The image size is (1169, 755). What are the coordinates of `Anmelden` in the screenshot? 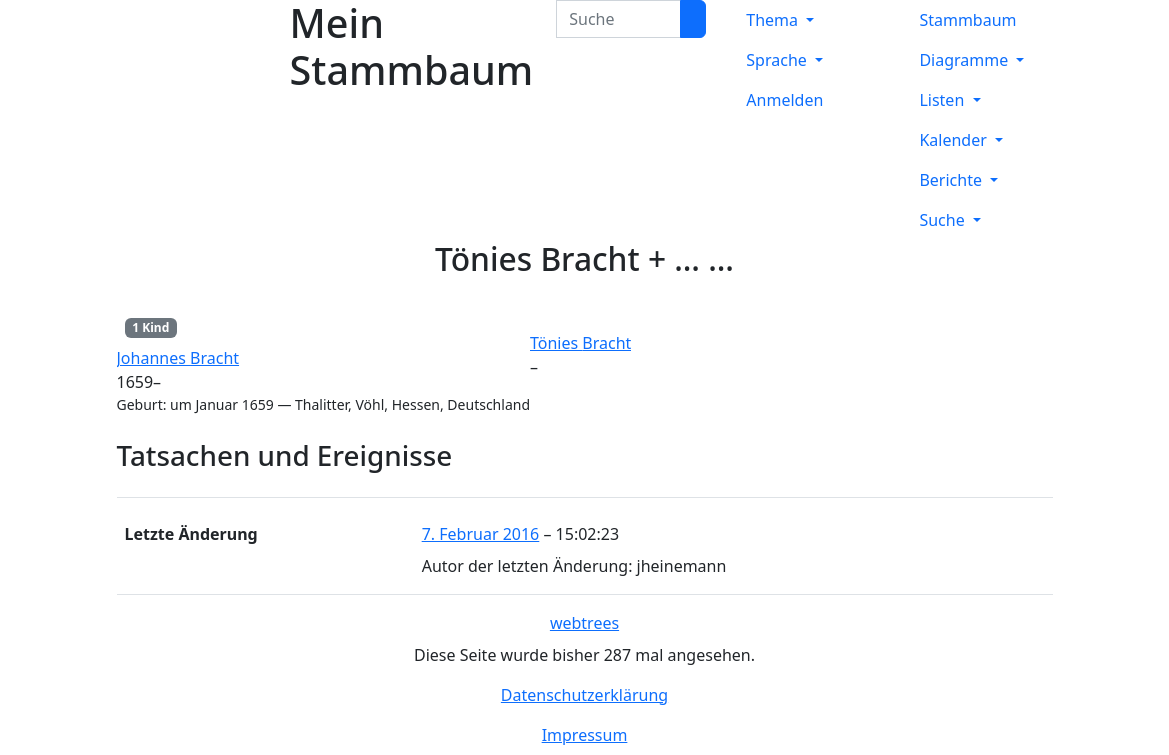 It's located at (784, 100).